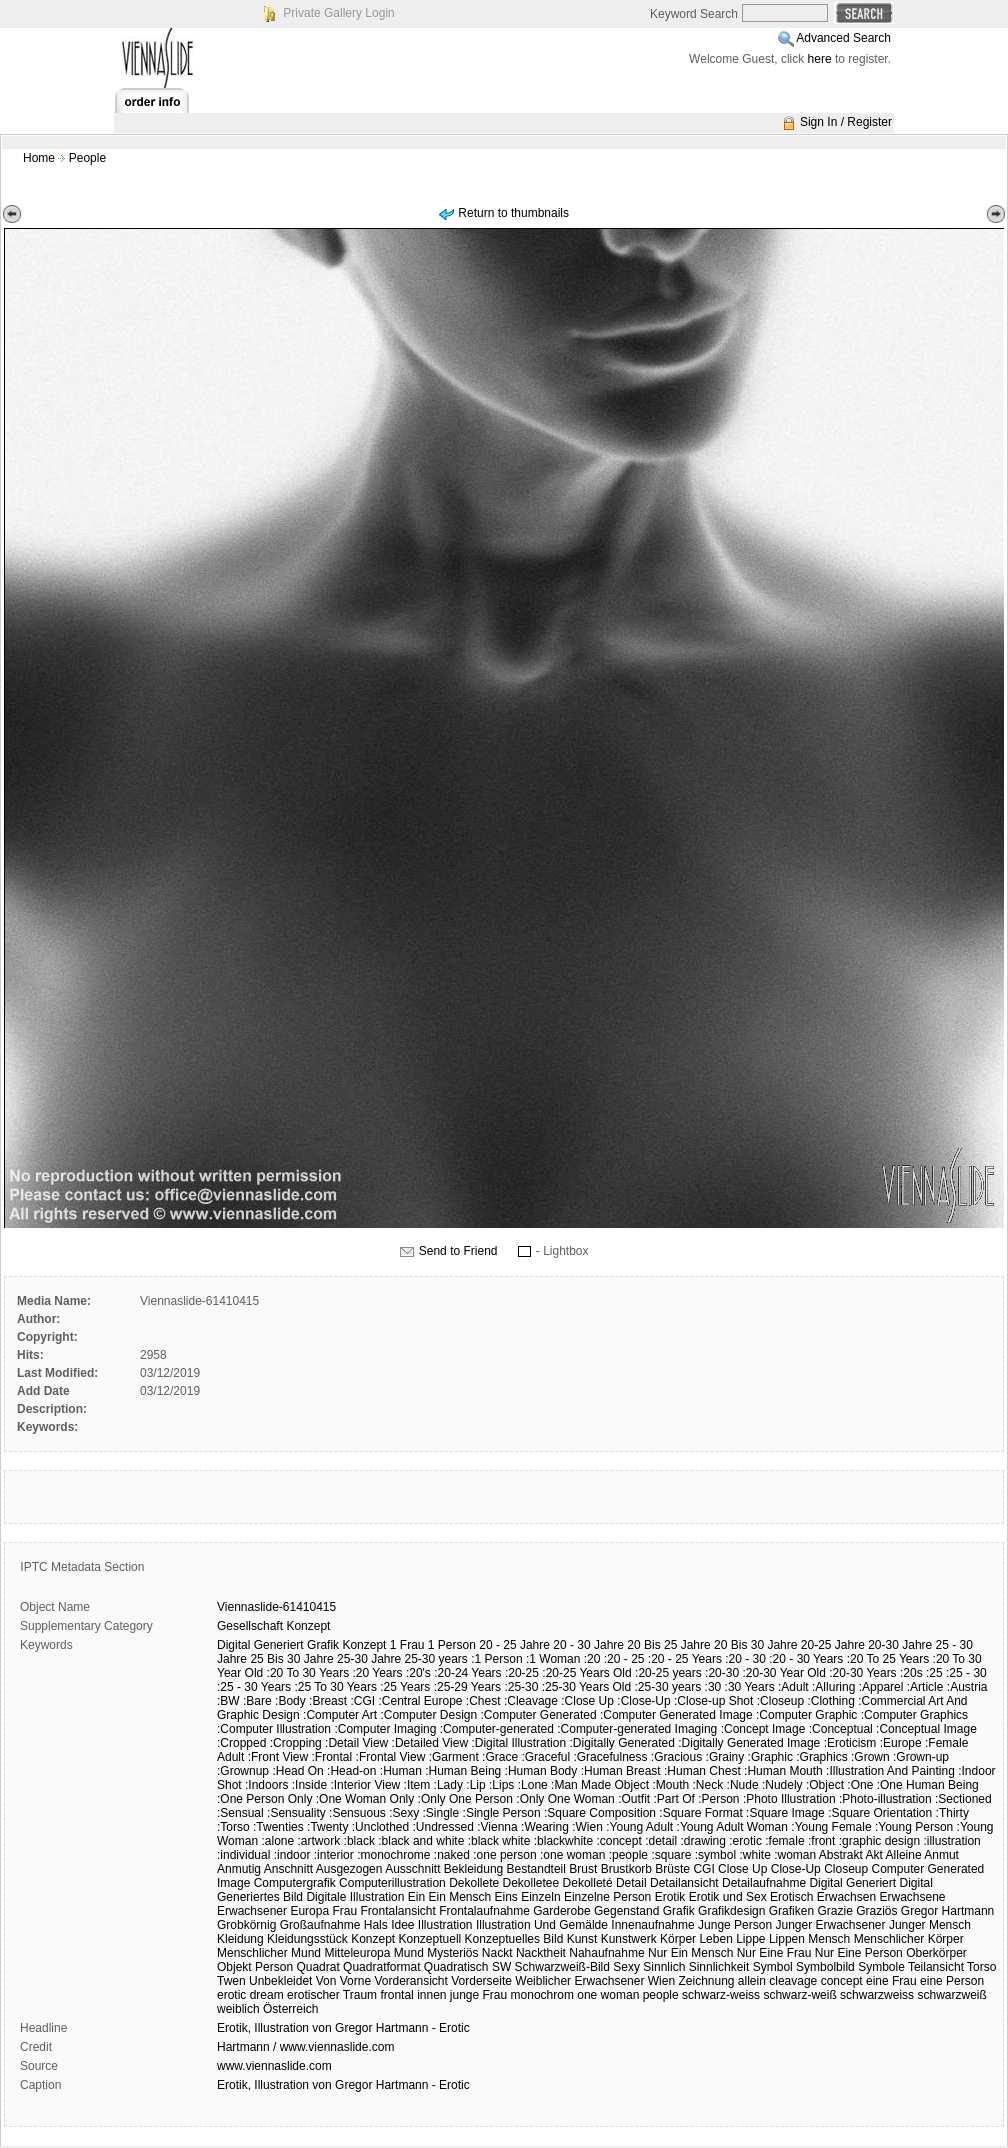 The width and height of the screenshot is (1008, 2148). I want to click on Frontalaufnahme, so click(484, 1911).